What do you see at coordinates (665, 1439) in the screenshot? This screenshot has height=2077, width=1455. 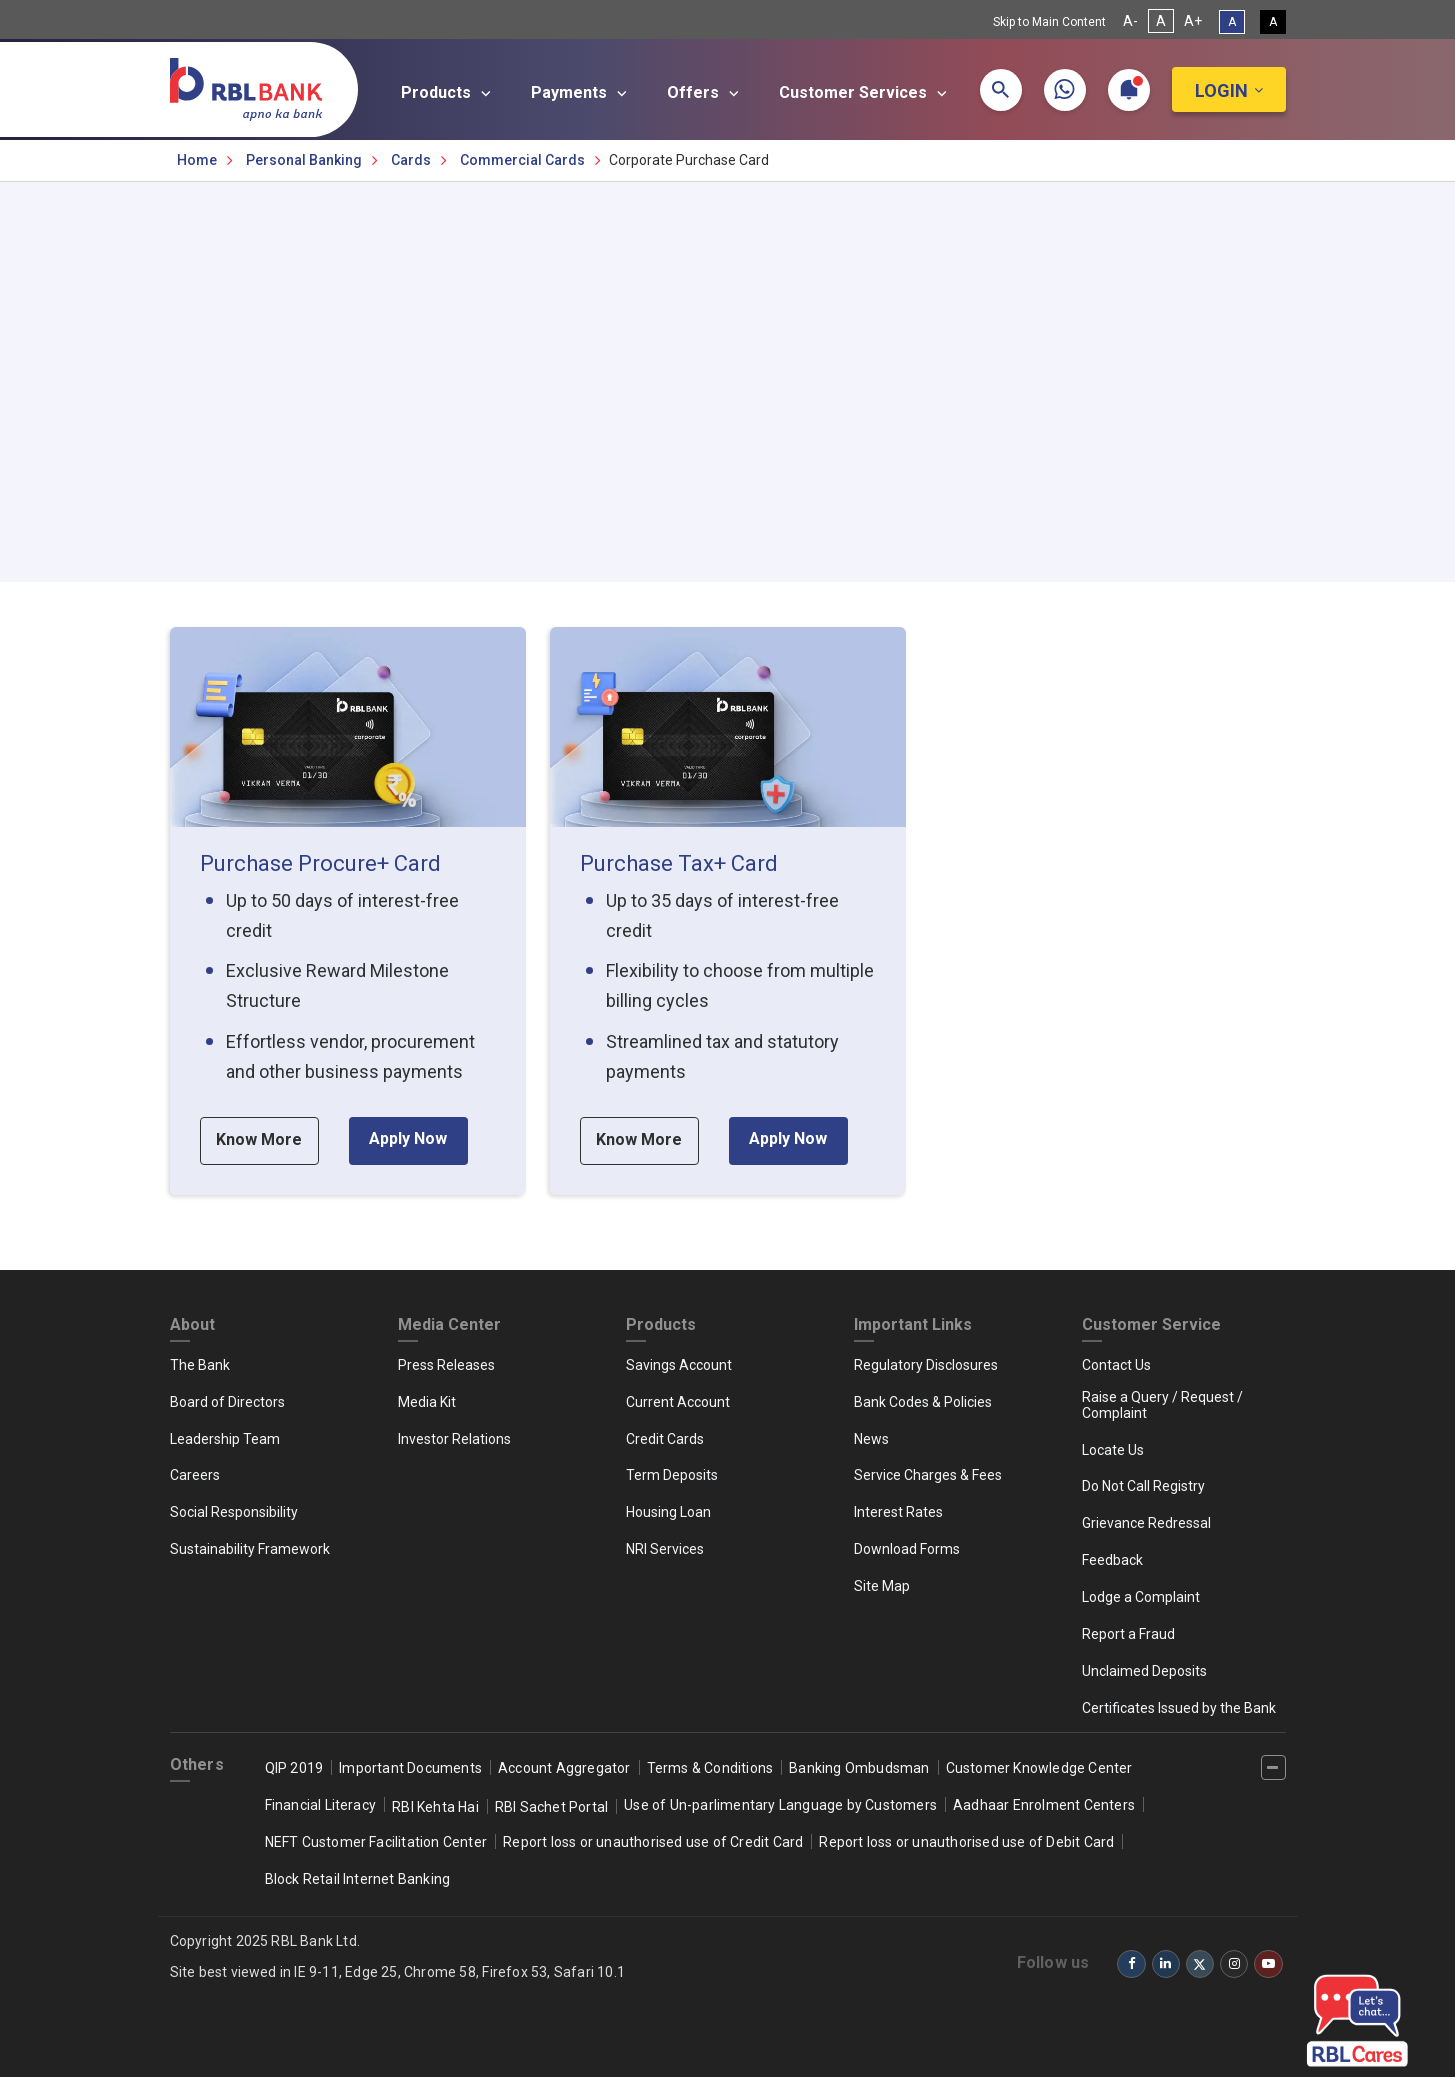 I see `Credit Cards` at bounding box center [665, 1439].